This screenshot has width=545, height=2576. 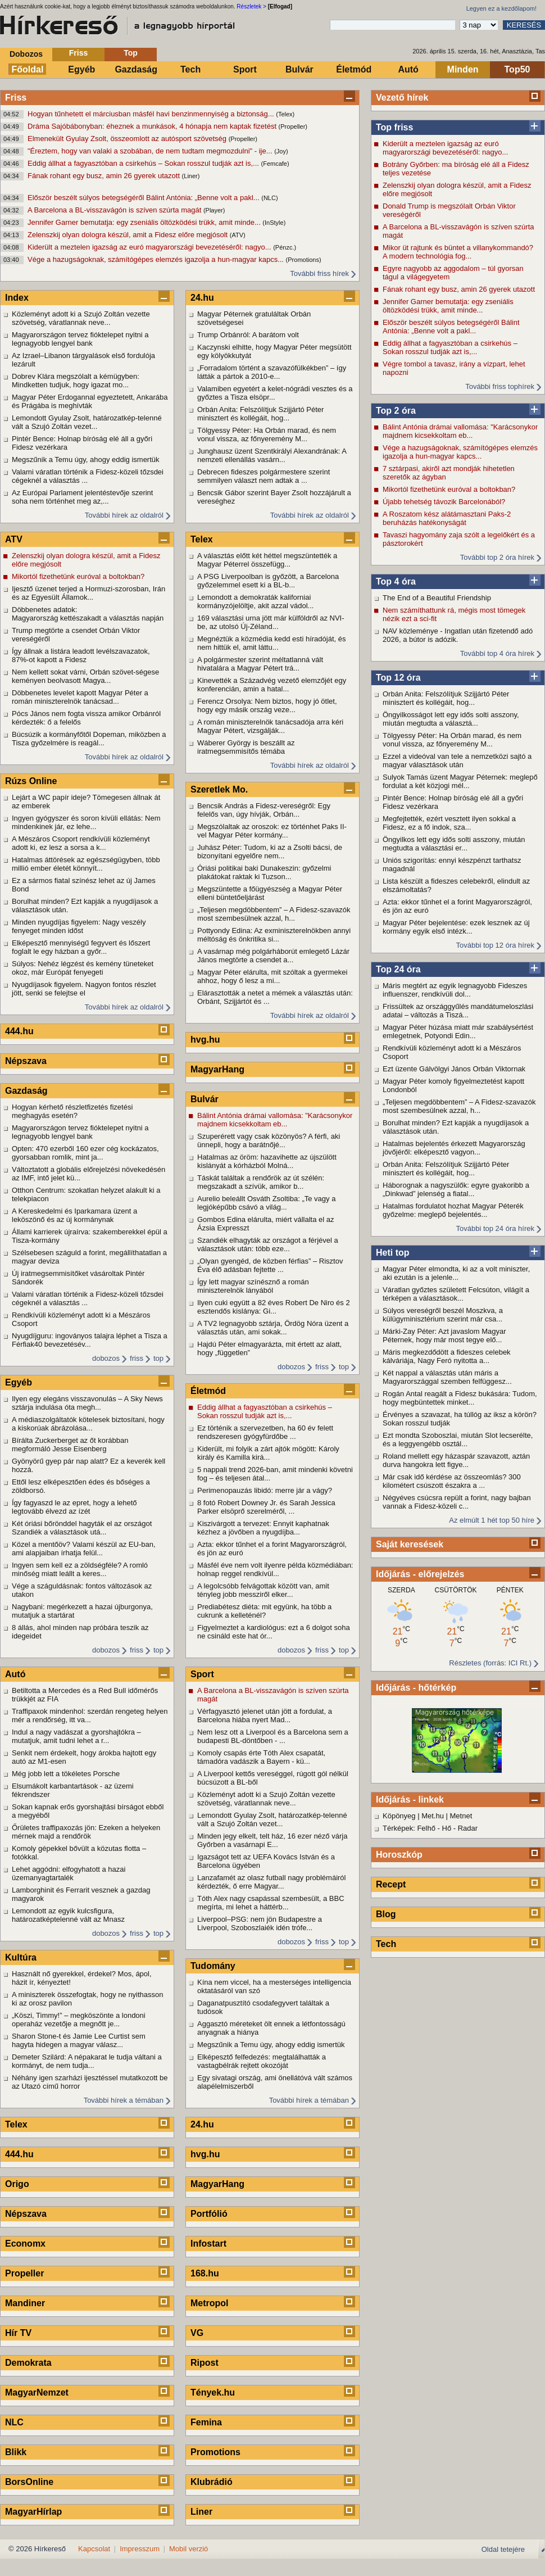 I want to click on Megszólaltak az oroszok: ez történhet Paks II-vel Magyar Péter kormány..., so click(x=272, y=830).